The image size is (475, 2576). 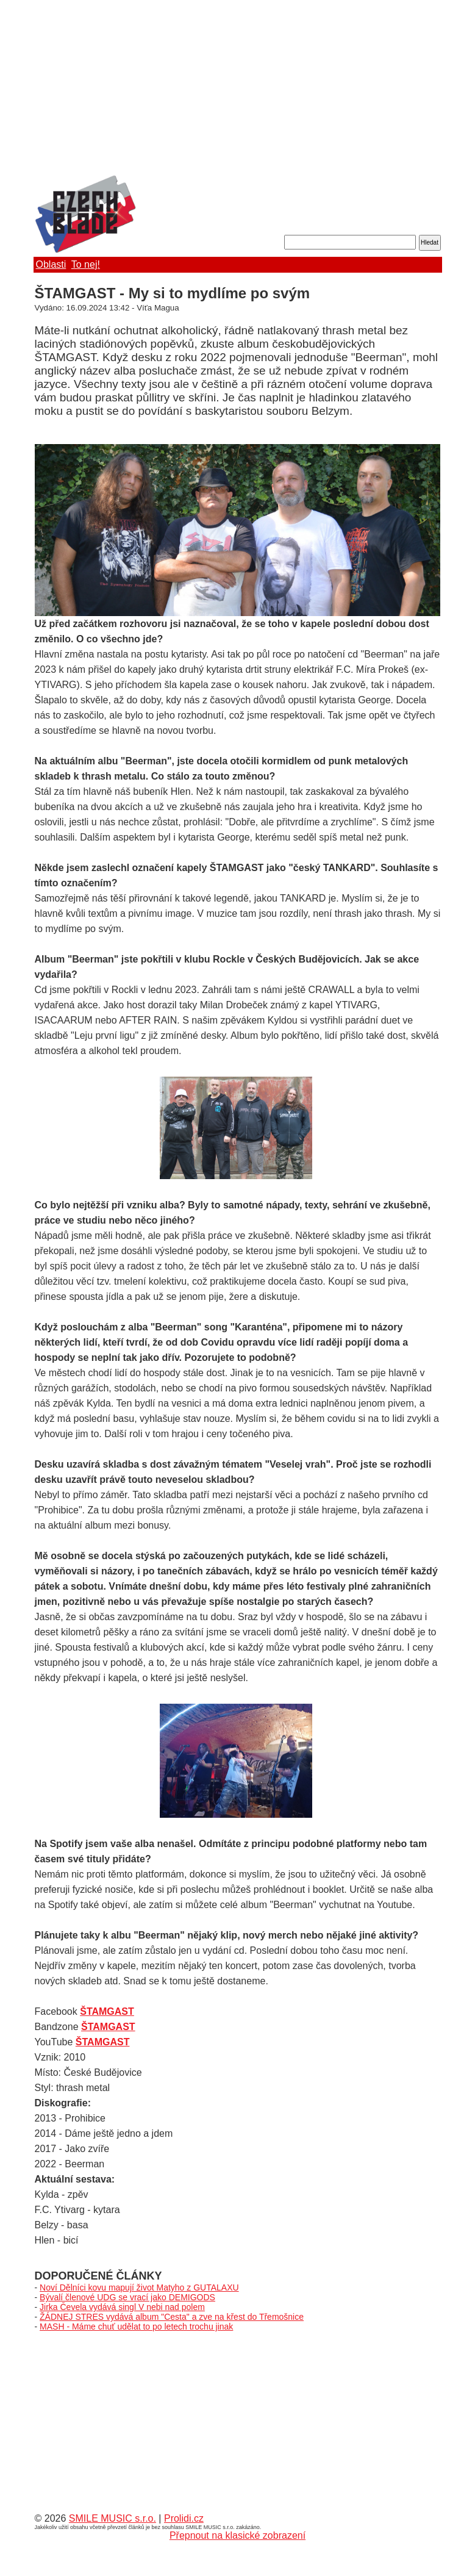 What do you see at coordinates (237, 2535) in the screenshot?
I see `Přepnout na klasické zobrazení` at bounding box center [237, 2535].